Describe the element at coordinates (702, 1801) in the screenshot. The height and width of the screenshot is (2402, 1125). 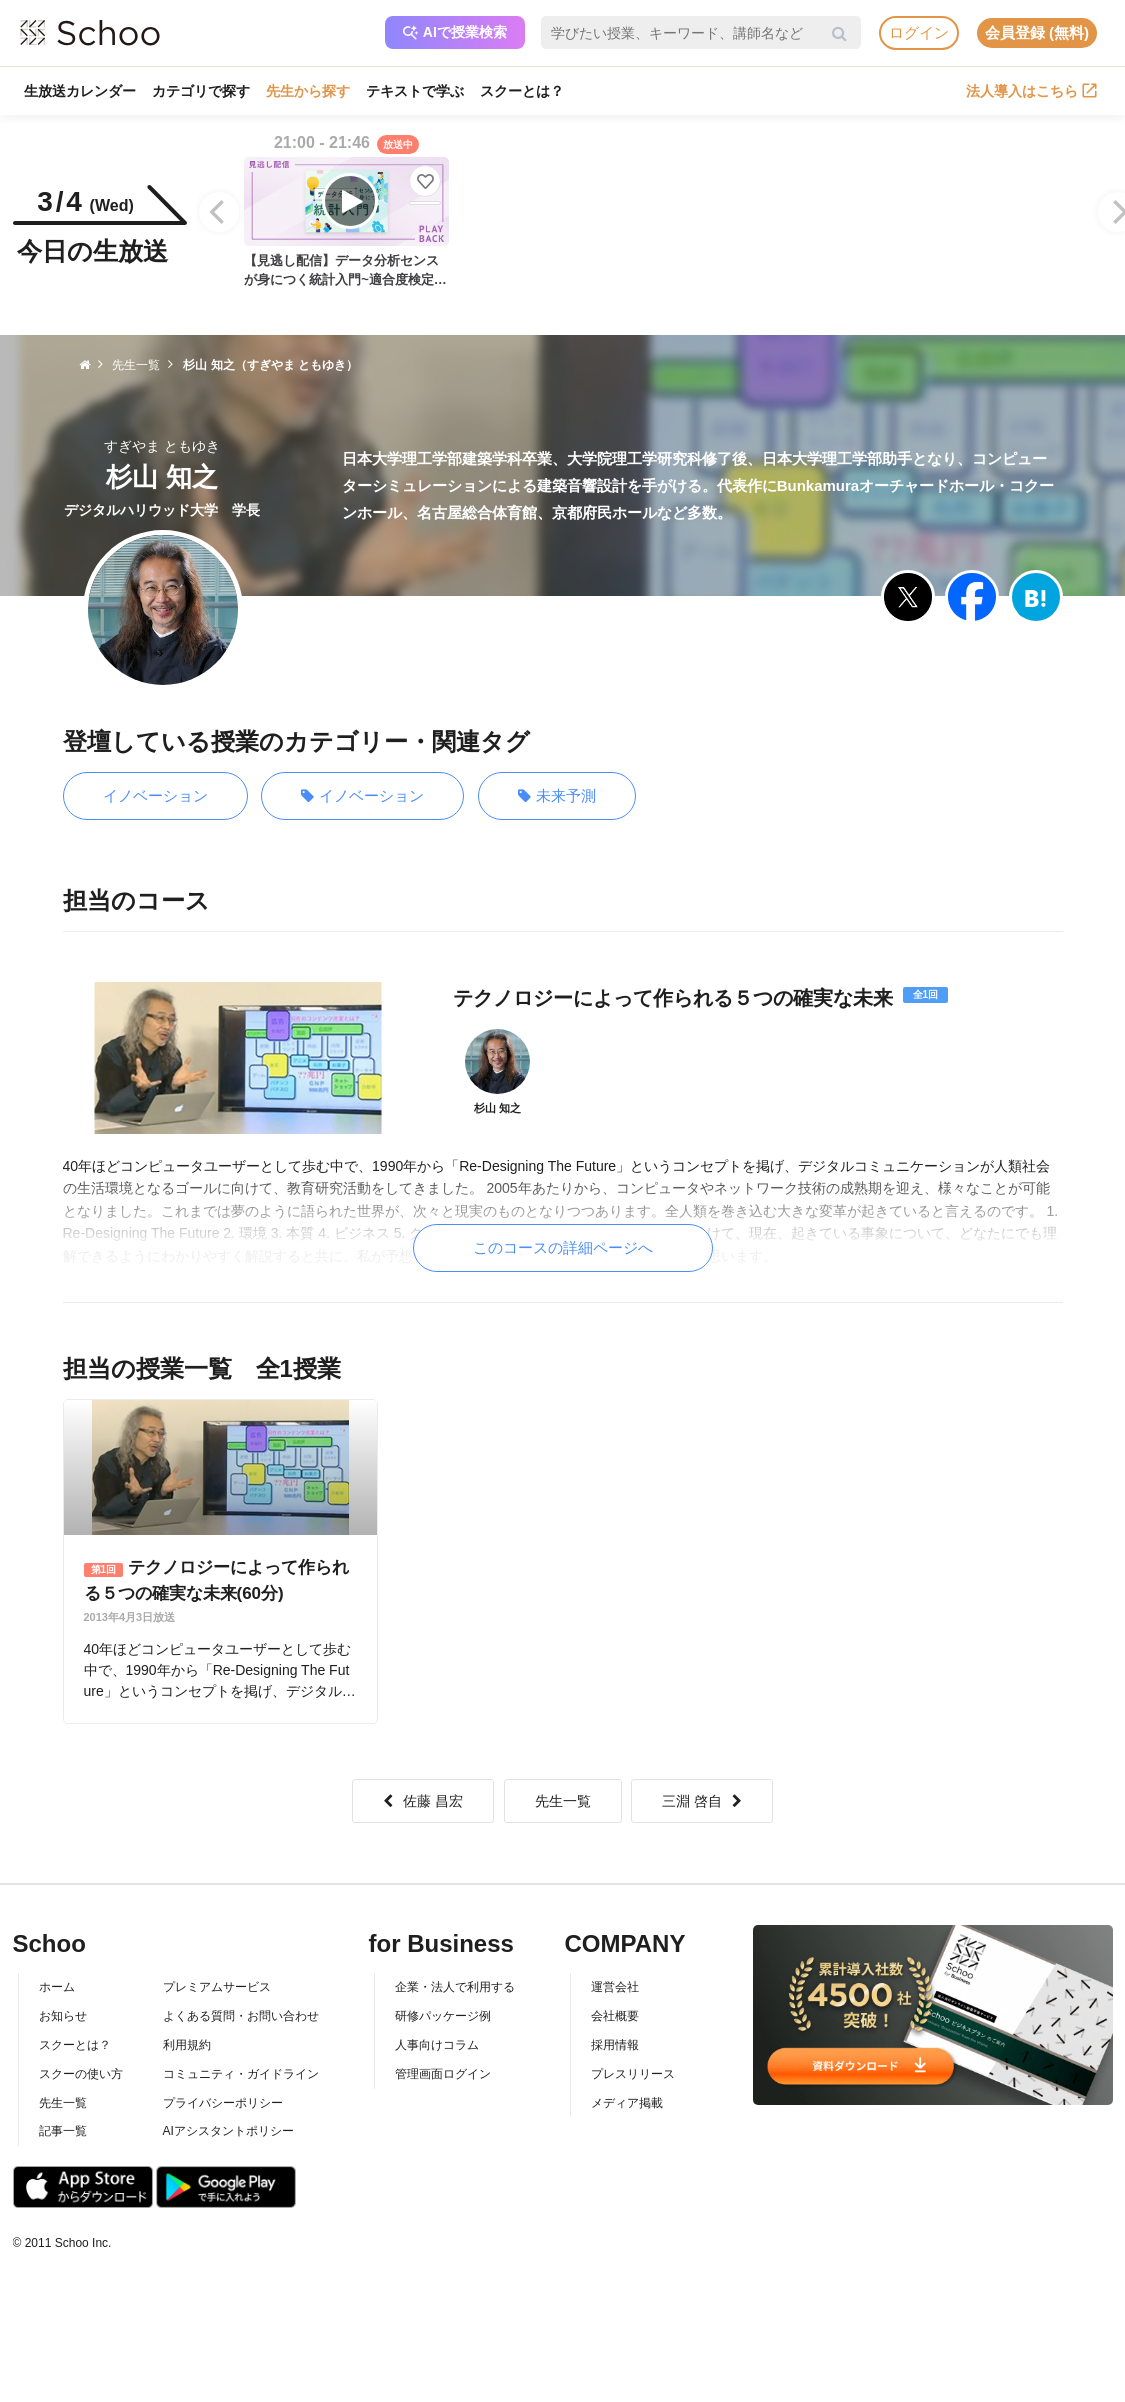
I see `三淵 啓自` at that location.